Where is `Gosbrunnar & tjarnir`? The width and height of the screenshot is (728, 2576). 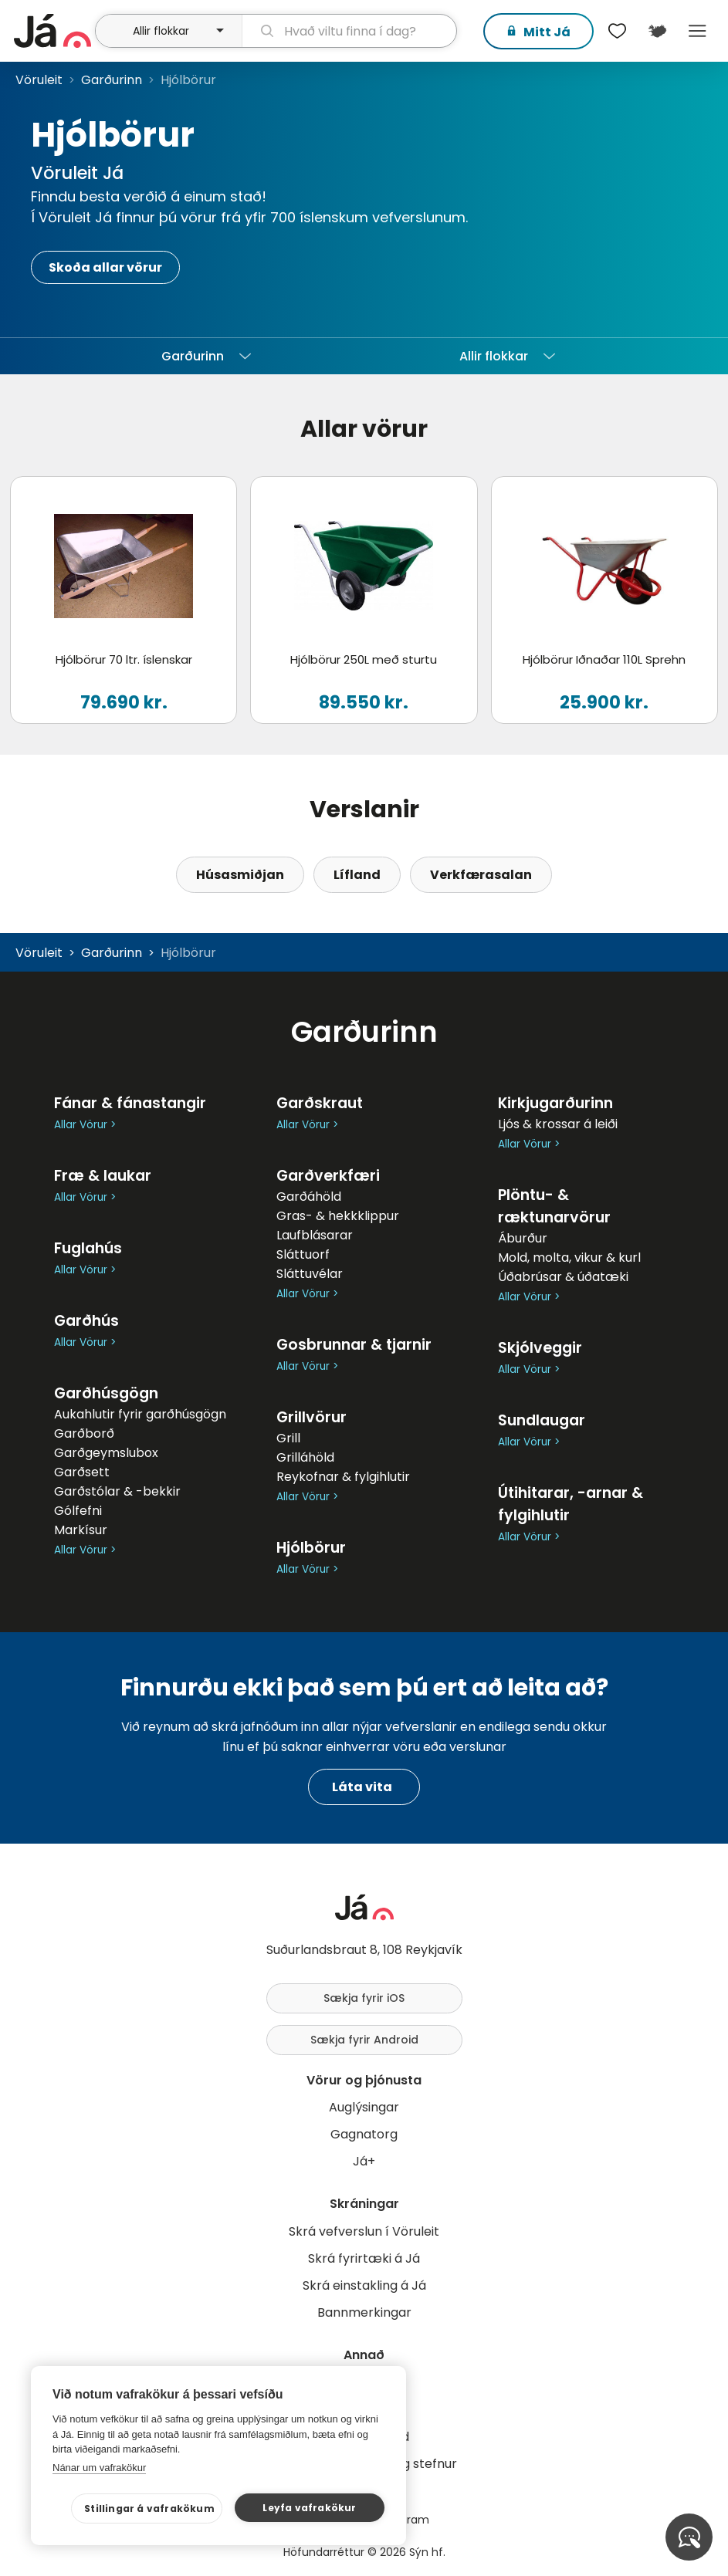 Gosbrunnar & tjarnir is located at coordinates (354, 1344).